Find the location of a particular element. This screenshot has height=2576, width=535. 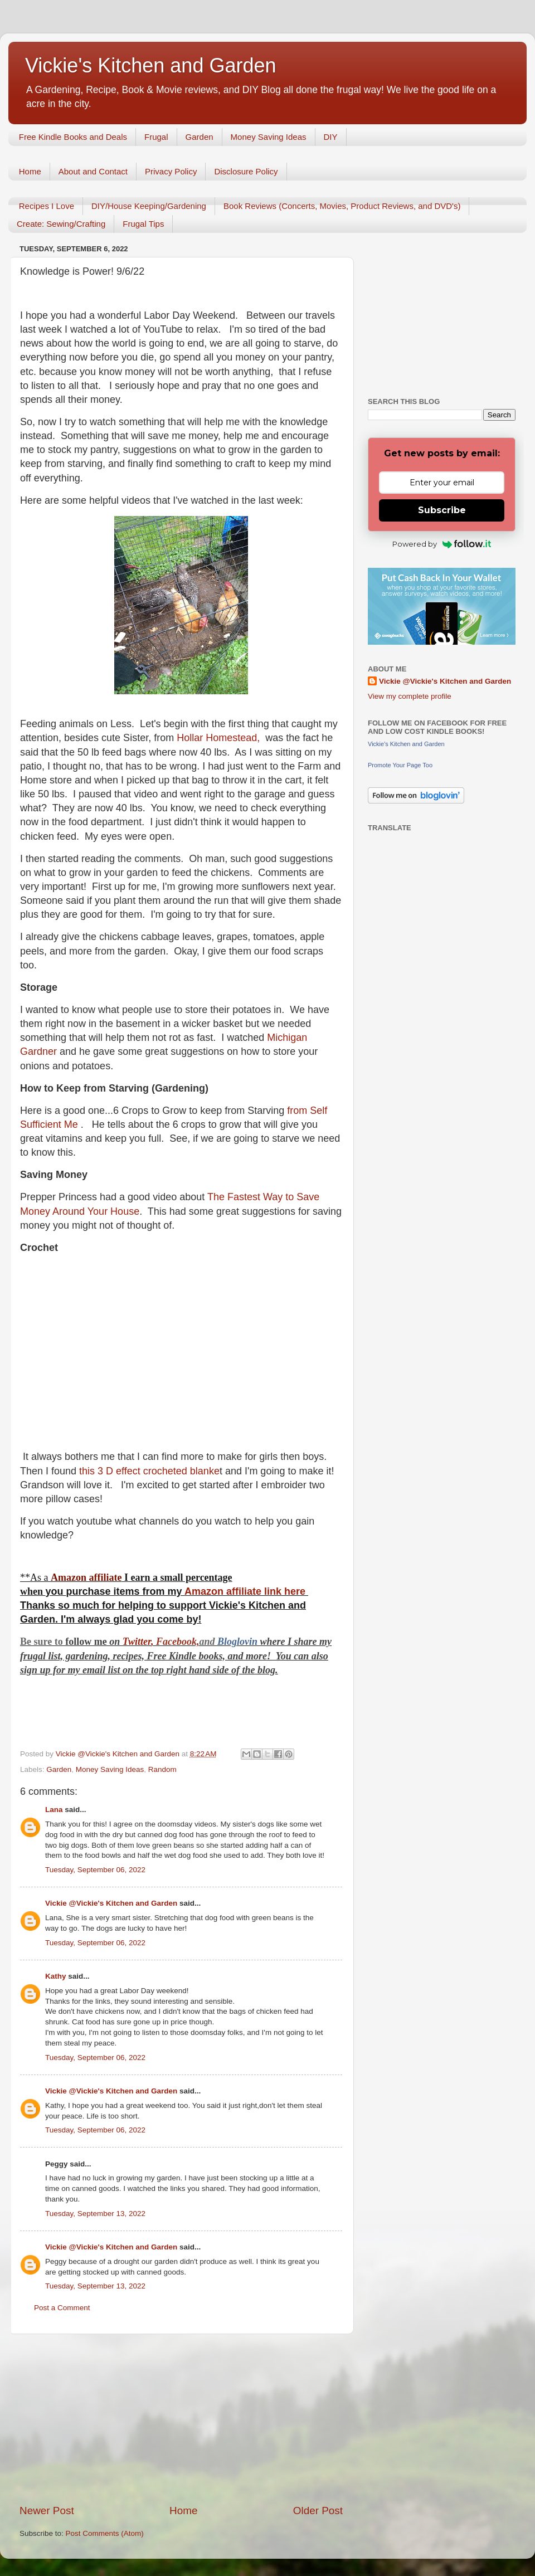

Tuesday, September 13, 2022 is located at coordinates (95, 2213).